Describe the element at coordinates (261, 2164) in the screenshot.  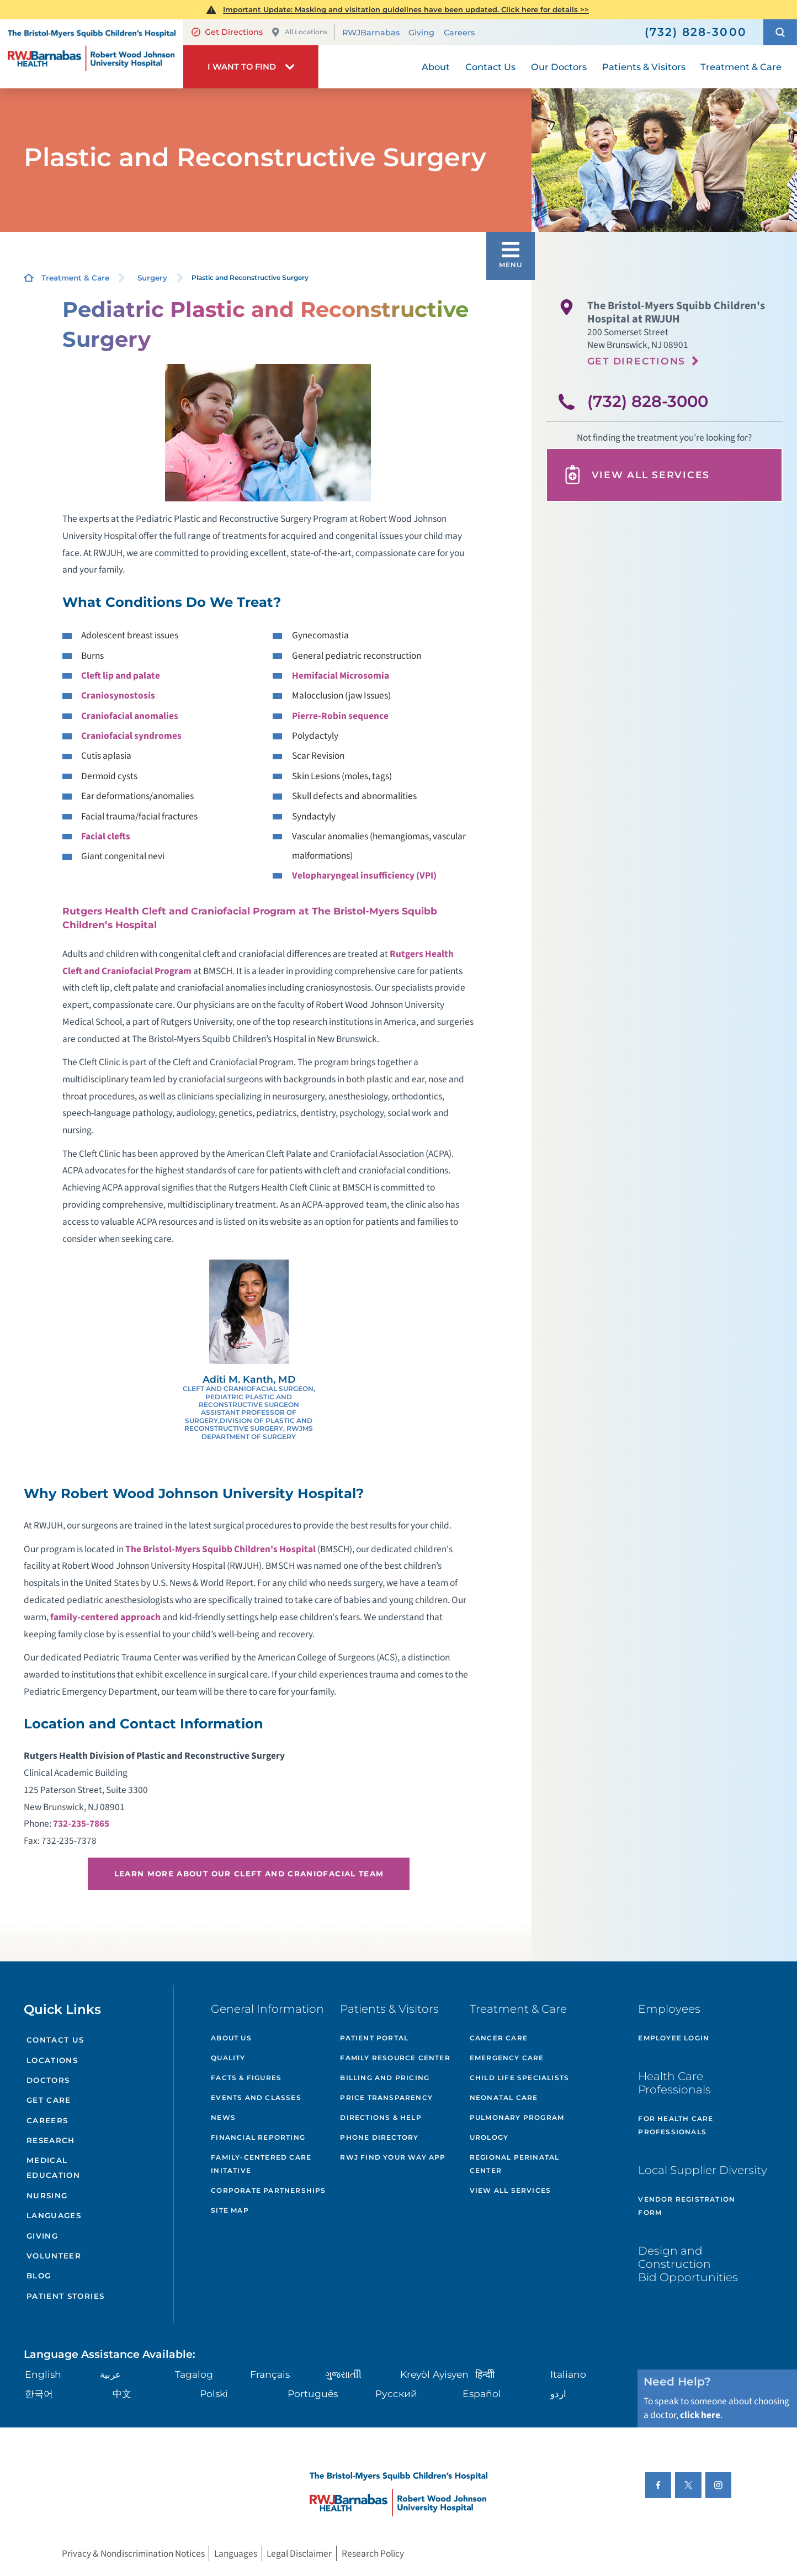
I see `Family-Centered Care Initative` at that location.